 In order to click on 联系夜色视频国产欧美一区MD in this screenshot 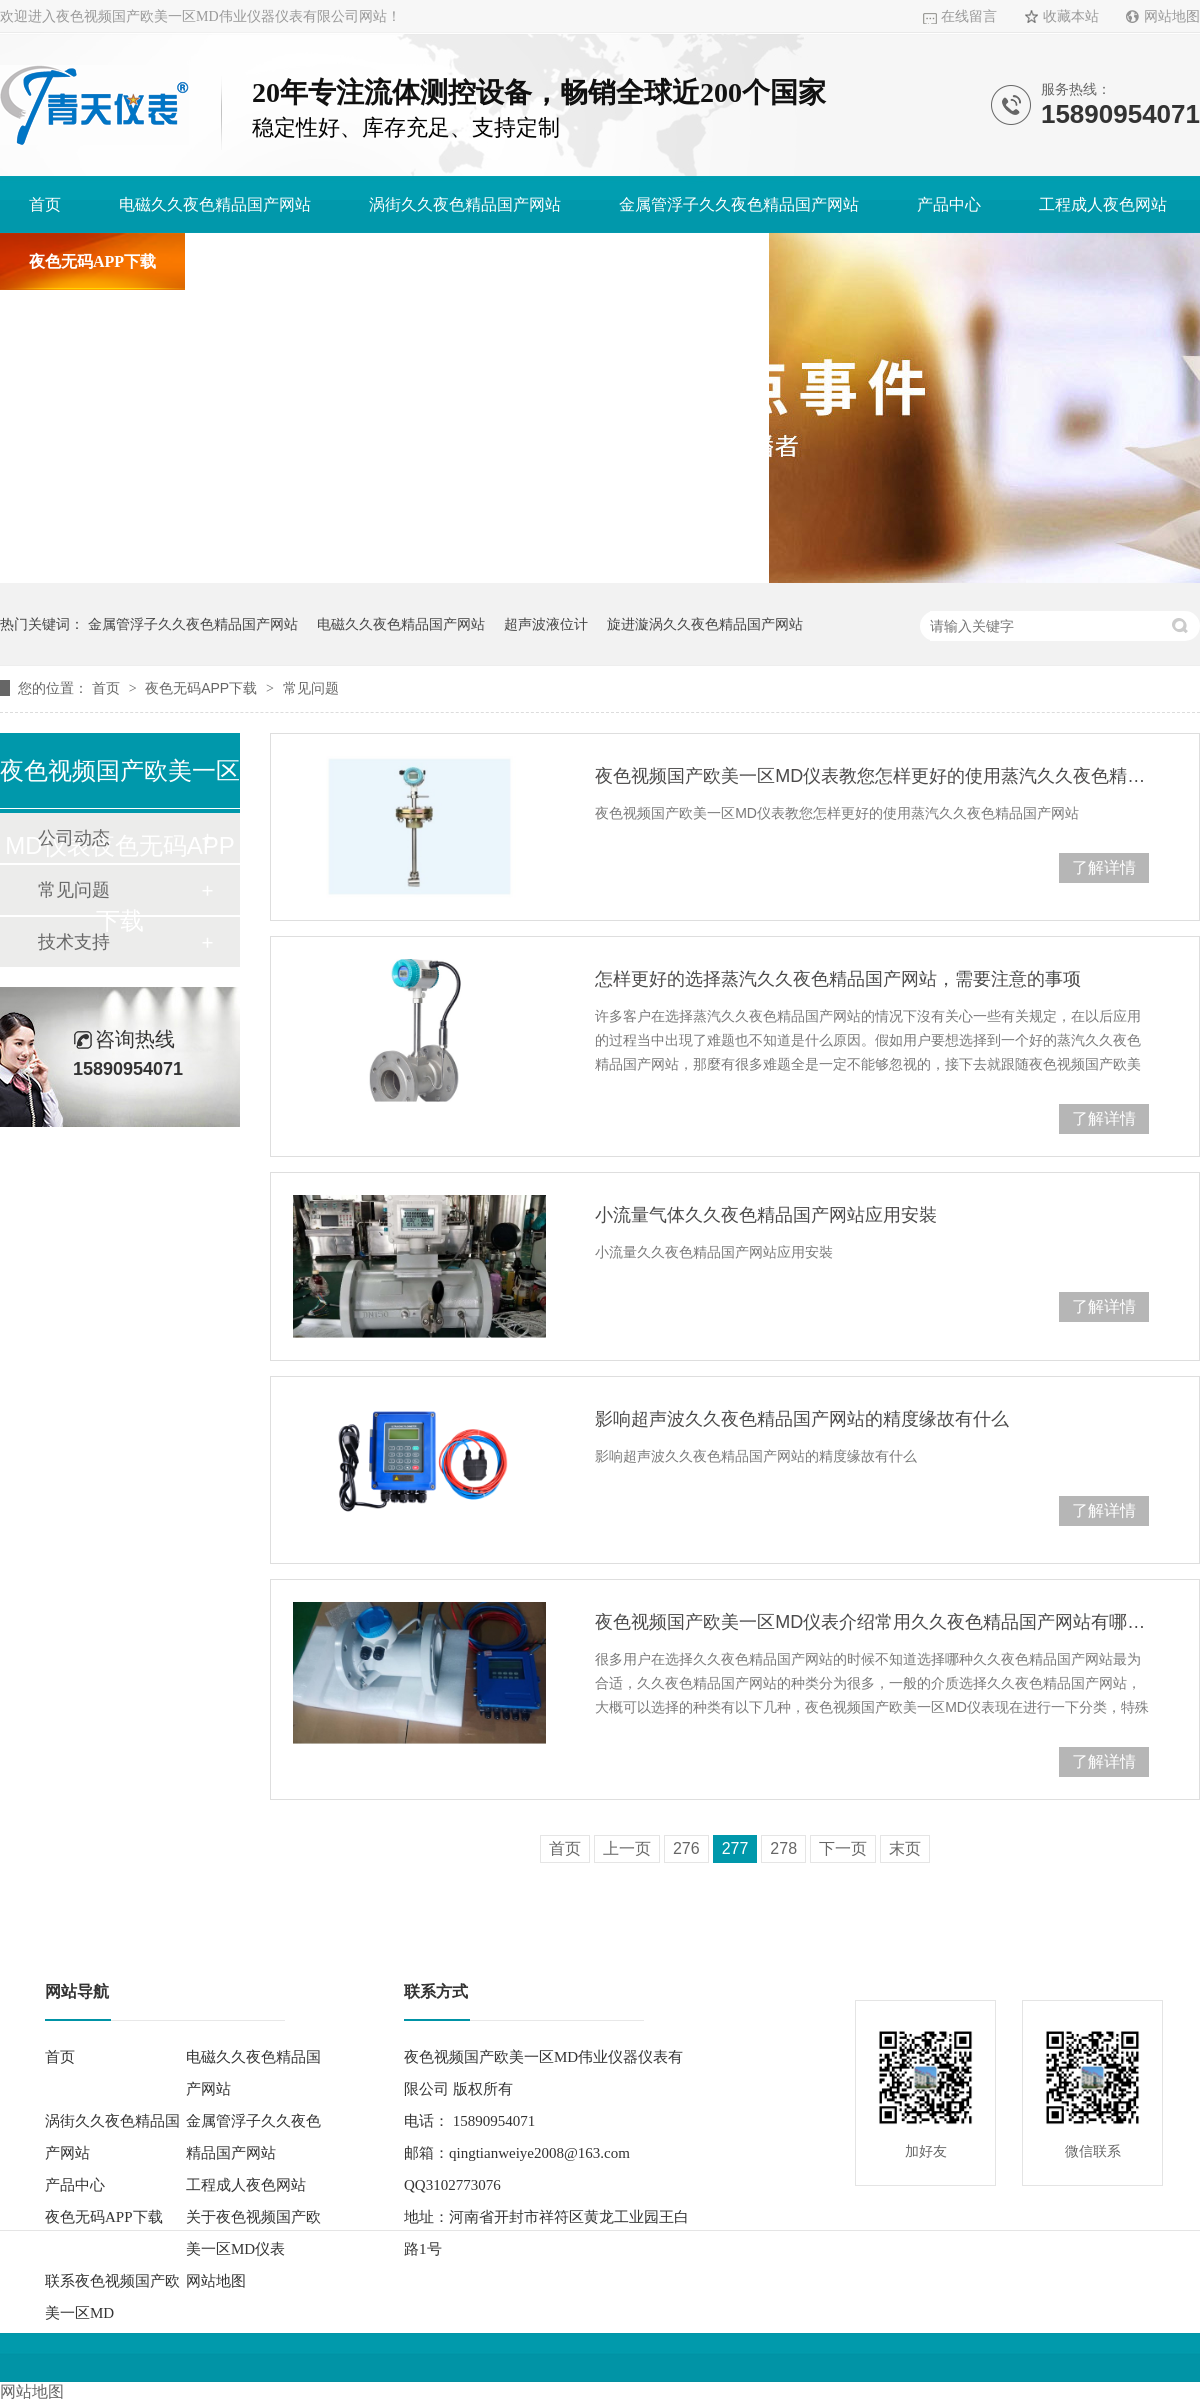, I will do `click(631, 261)`.